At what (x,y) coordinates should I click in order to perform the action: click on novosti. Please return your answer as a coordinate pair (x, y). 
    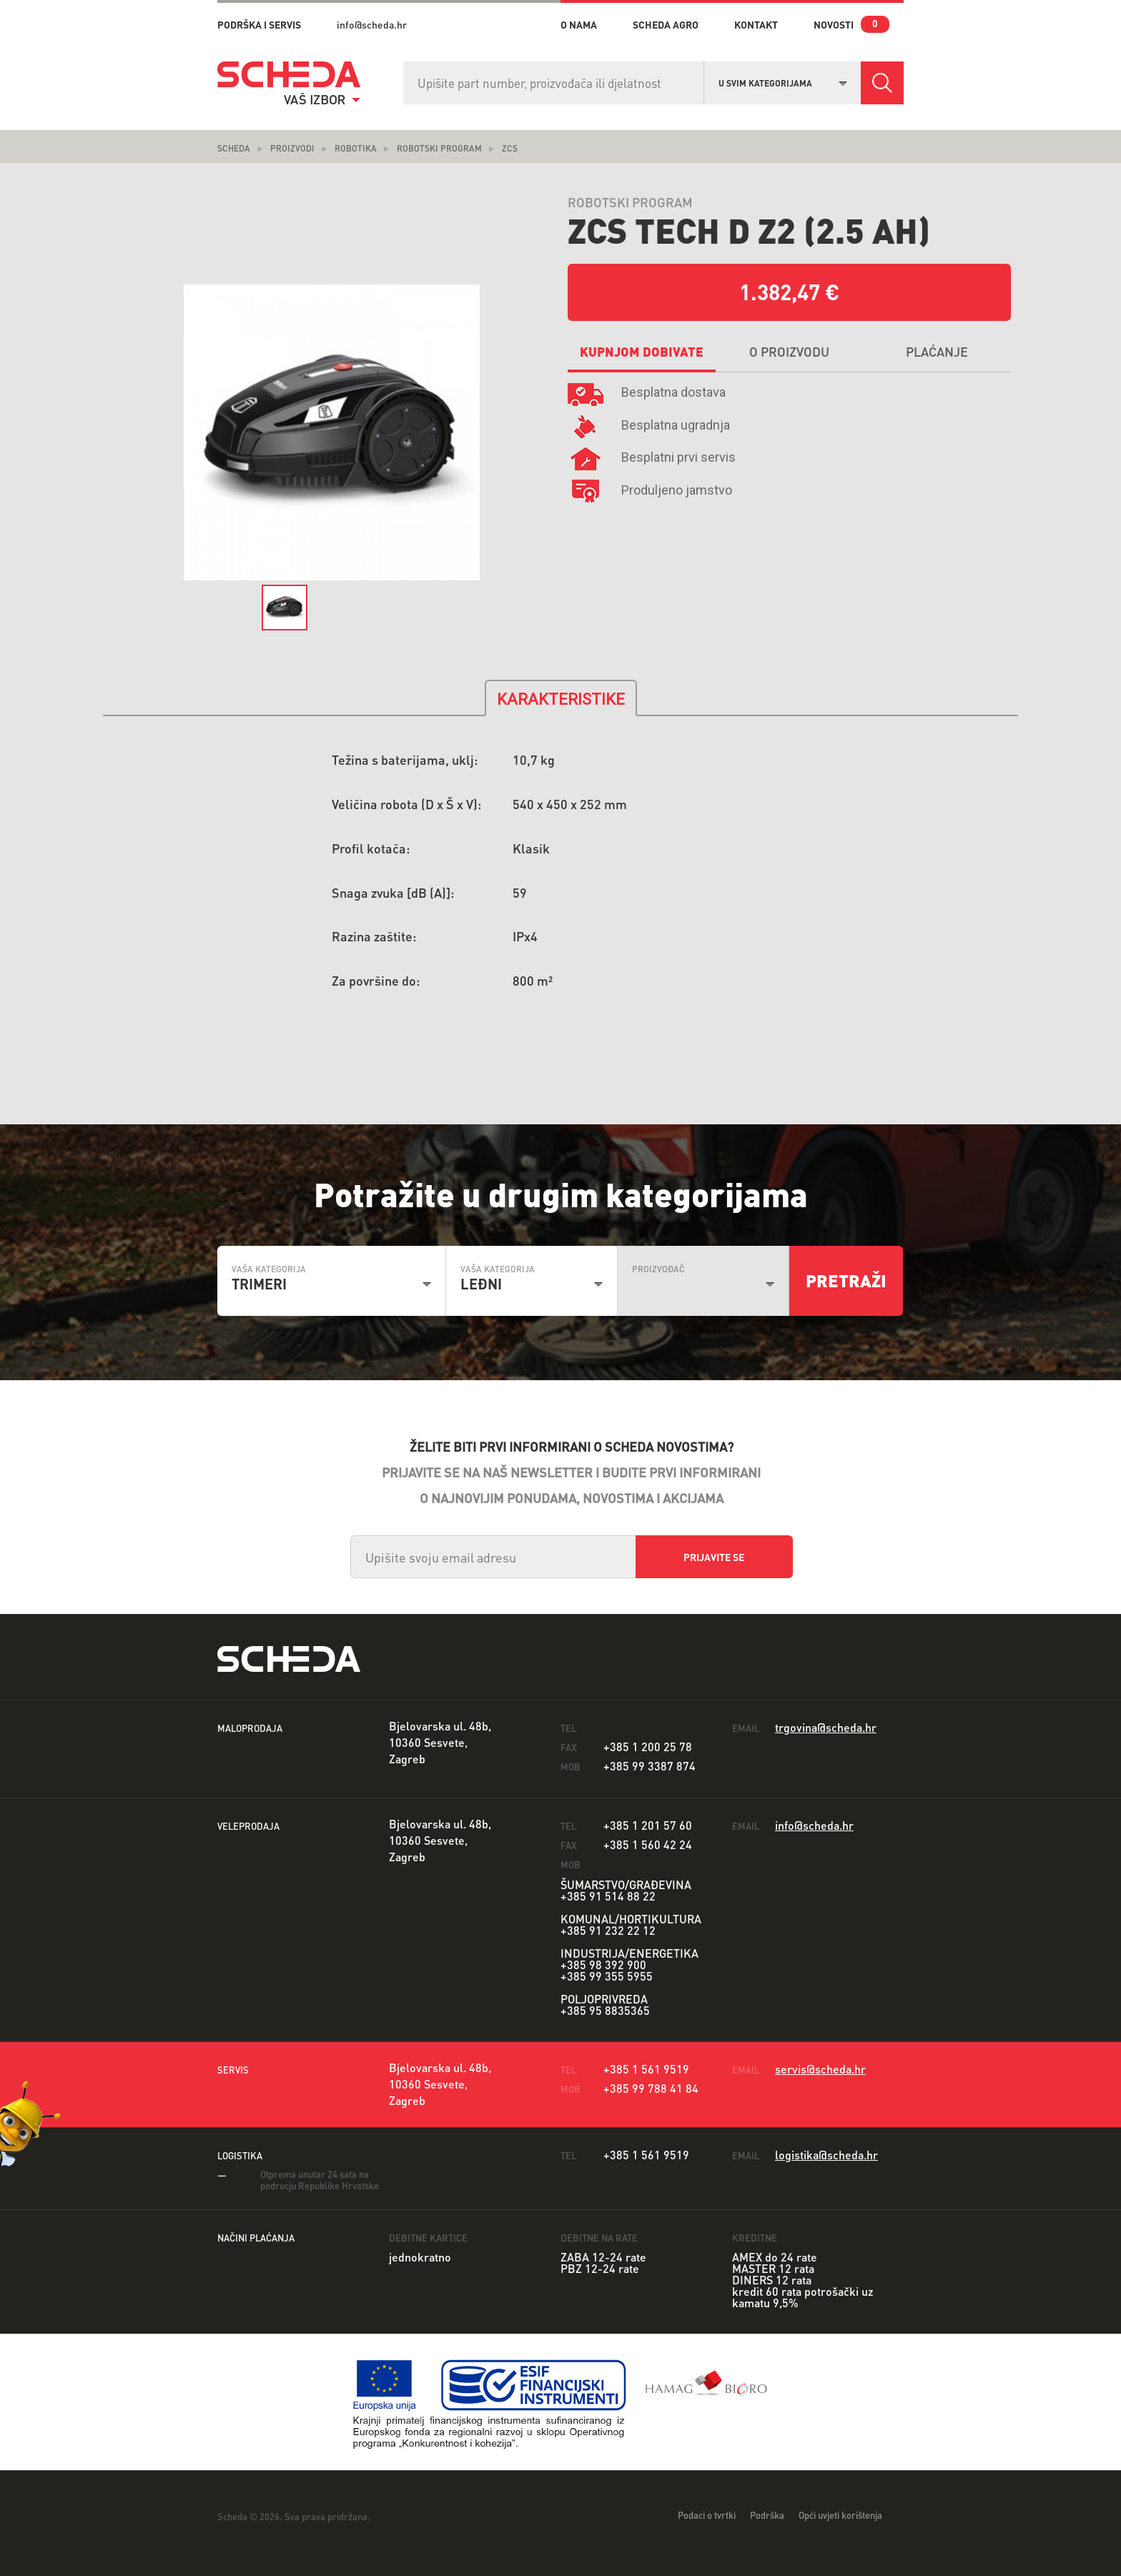
    Looking at the image, I should click on (834, 24).